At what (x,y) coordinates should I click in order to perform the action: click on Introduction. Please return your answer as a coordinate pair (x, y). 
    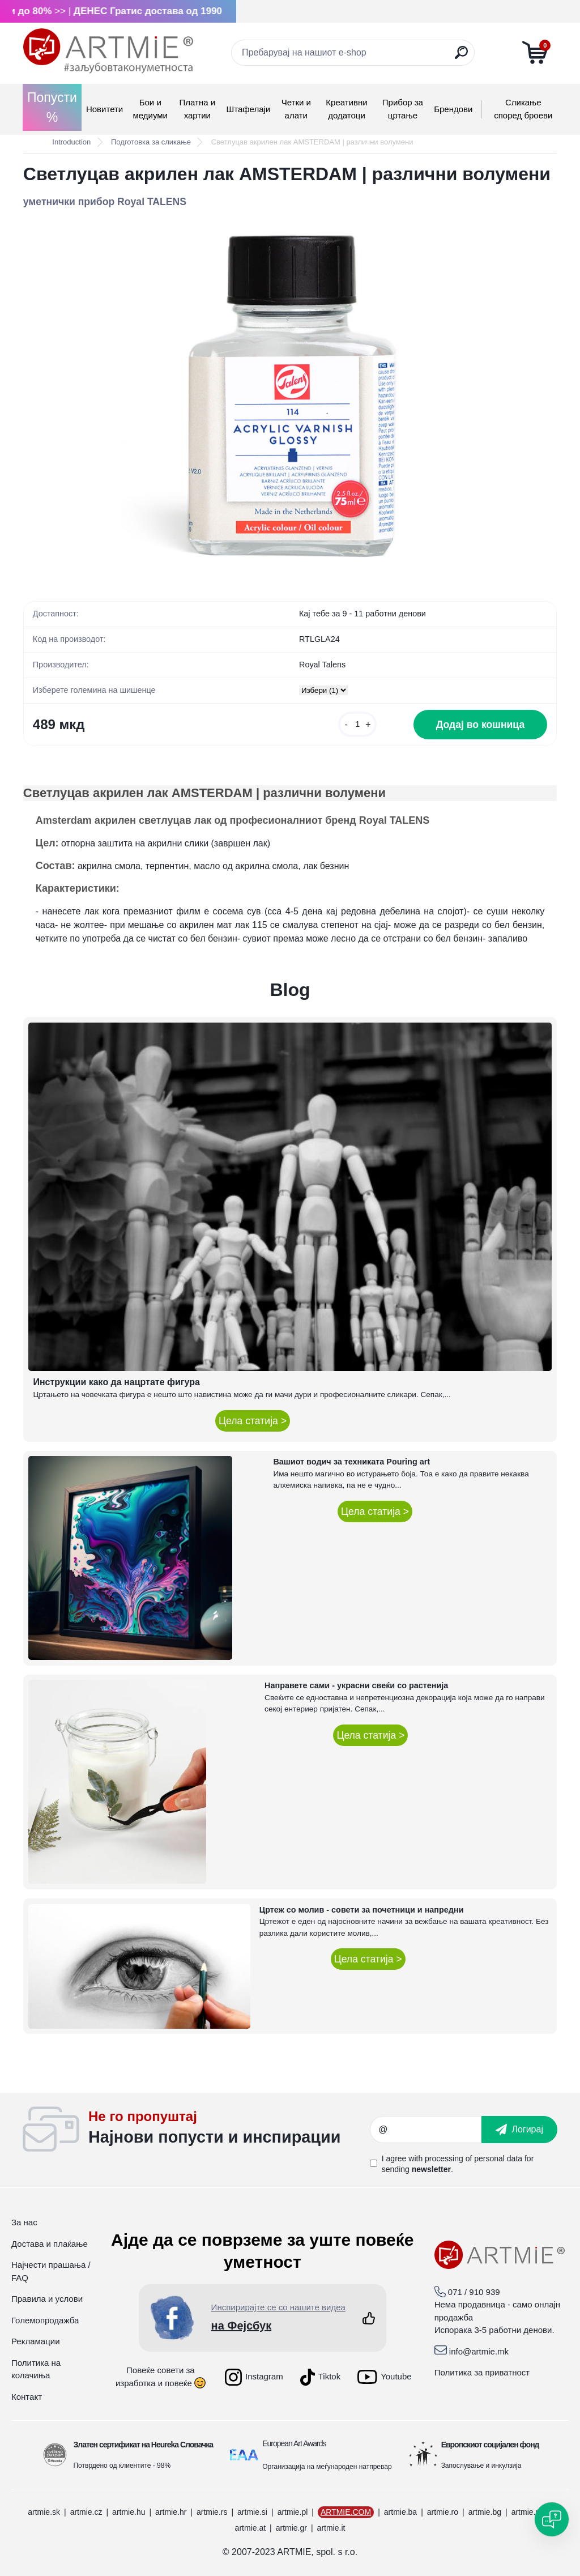
    Looking at the image, I should click on (71, 142).